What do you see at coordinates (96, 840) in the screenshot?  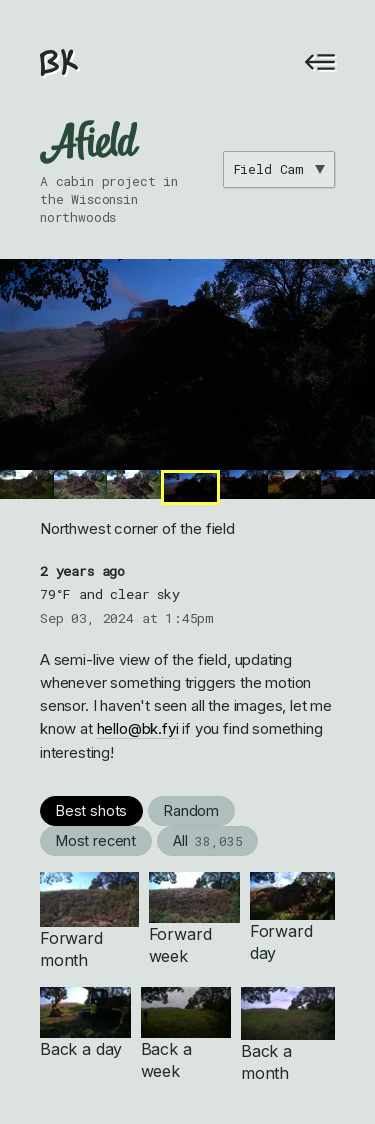 I see `Most recent` at bounding box center [96, 840].